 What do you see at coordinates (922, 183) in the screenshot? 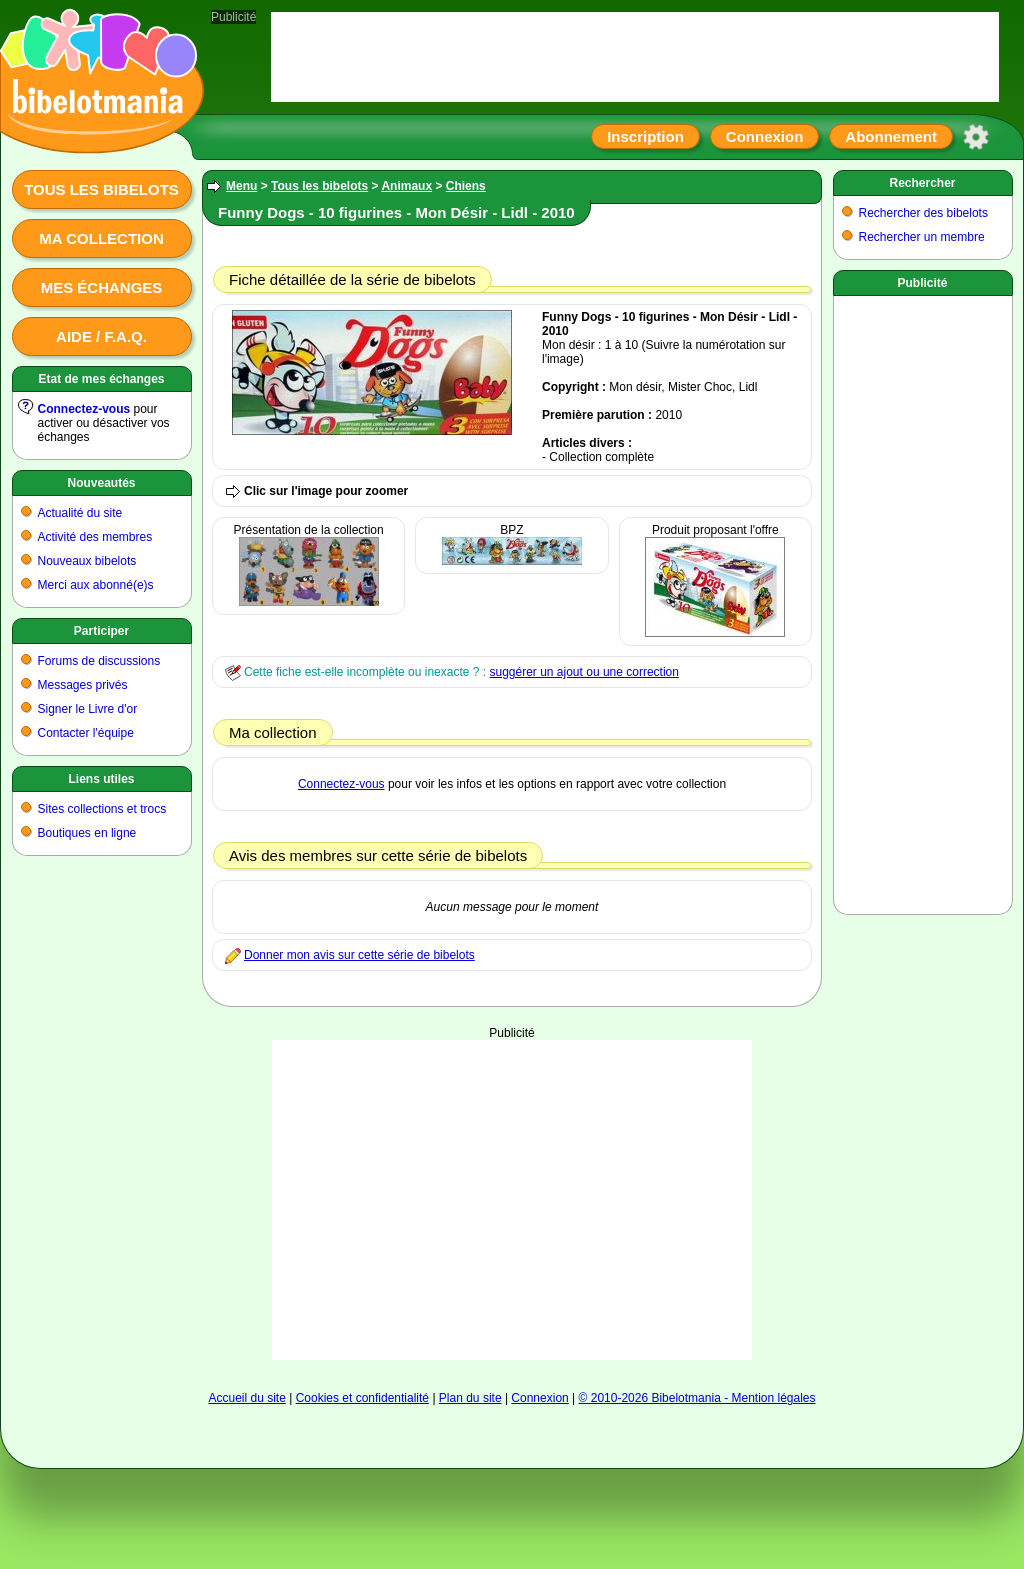
I see `Rechercher` at bounding box center [922, 183].